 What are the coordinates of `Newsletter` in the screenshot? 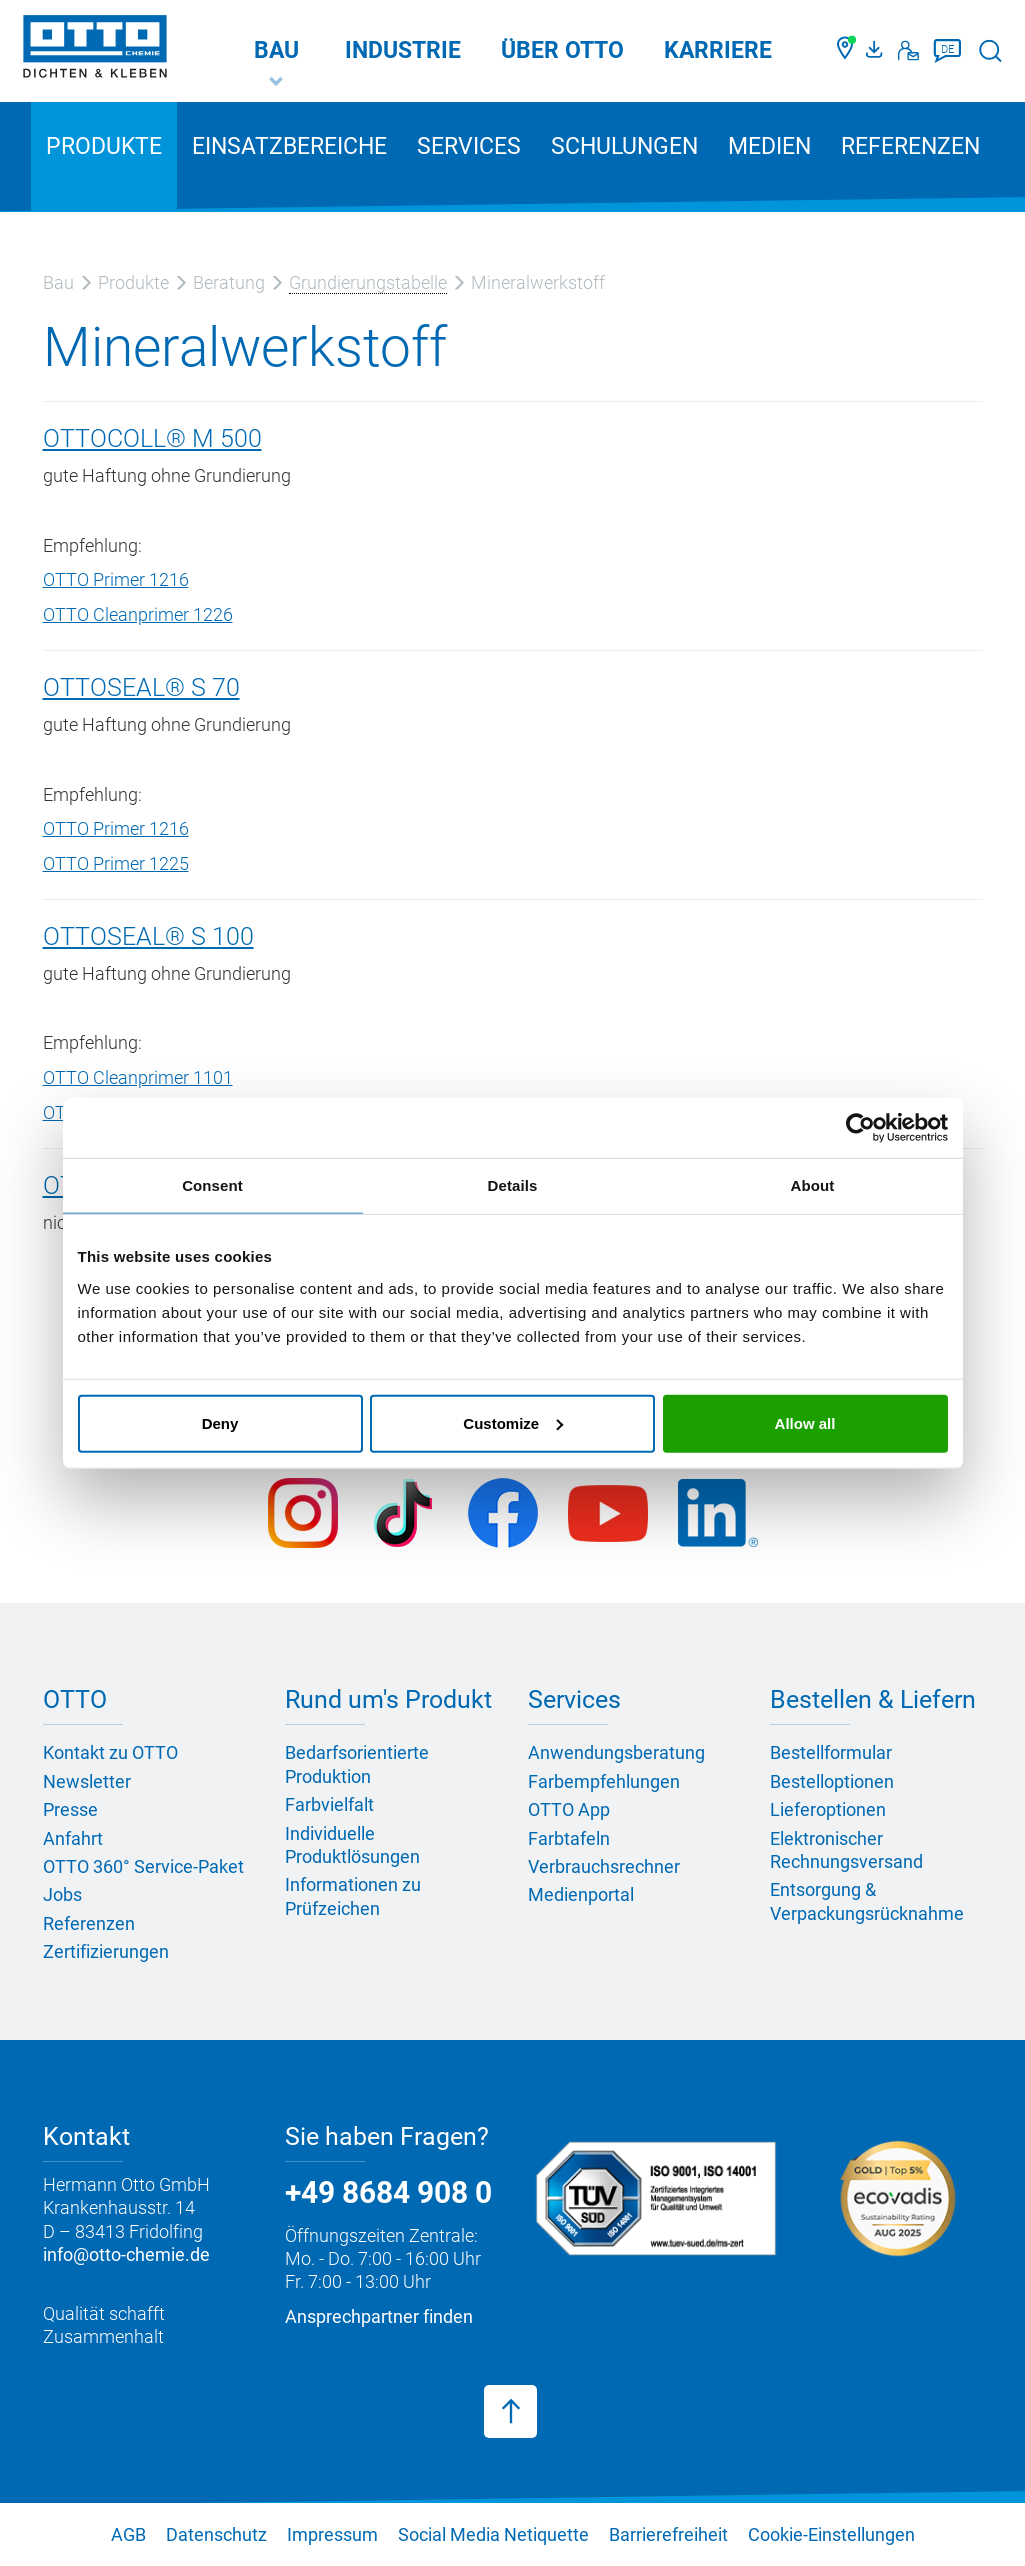 It's located at (87, 1781).